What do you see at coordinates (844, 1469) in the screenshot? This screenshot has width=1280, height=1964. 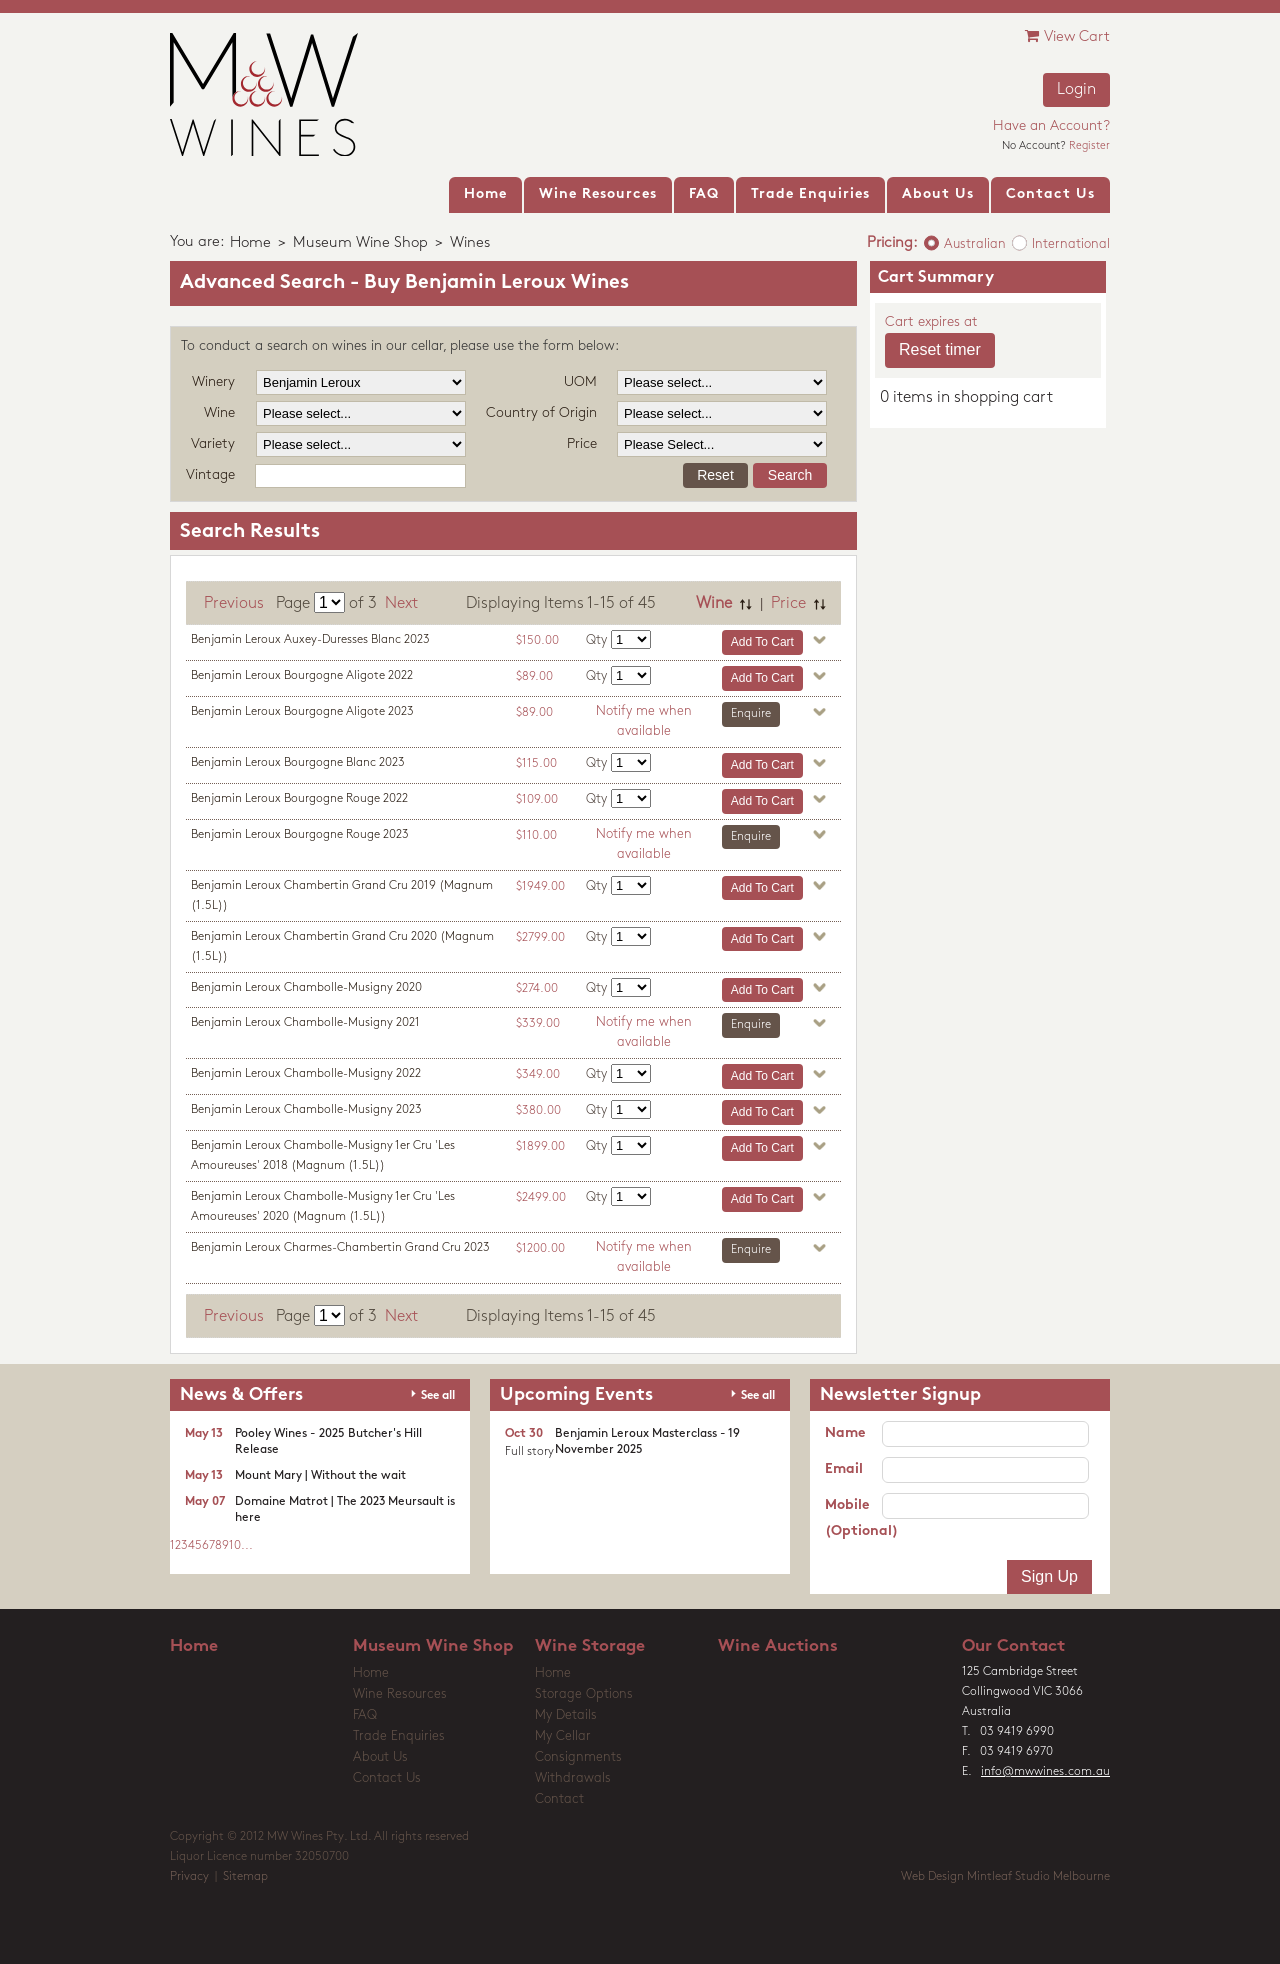 I see `Email` at bounding box center [844, 1469].